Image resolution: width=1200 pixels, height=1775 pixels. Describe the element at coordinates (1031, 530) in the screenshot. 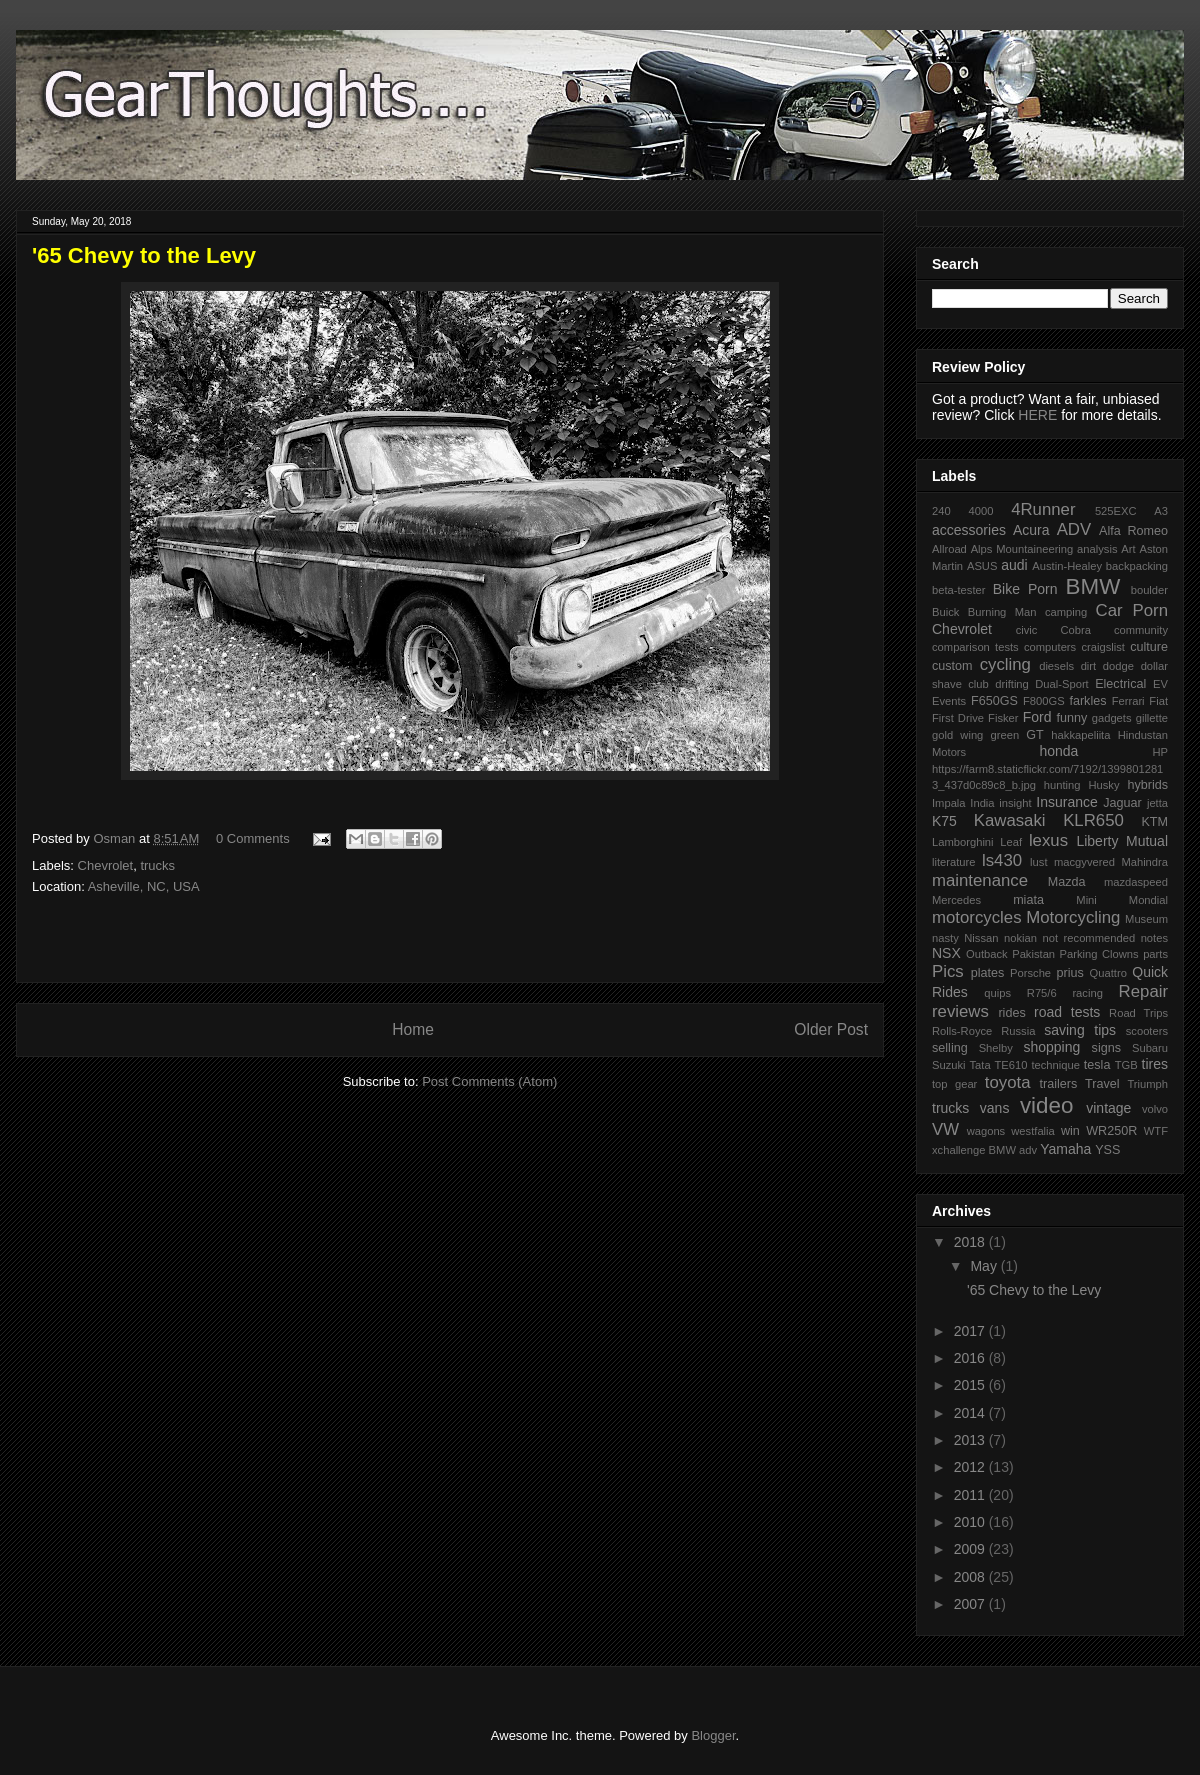

I see `Acura` at that location.